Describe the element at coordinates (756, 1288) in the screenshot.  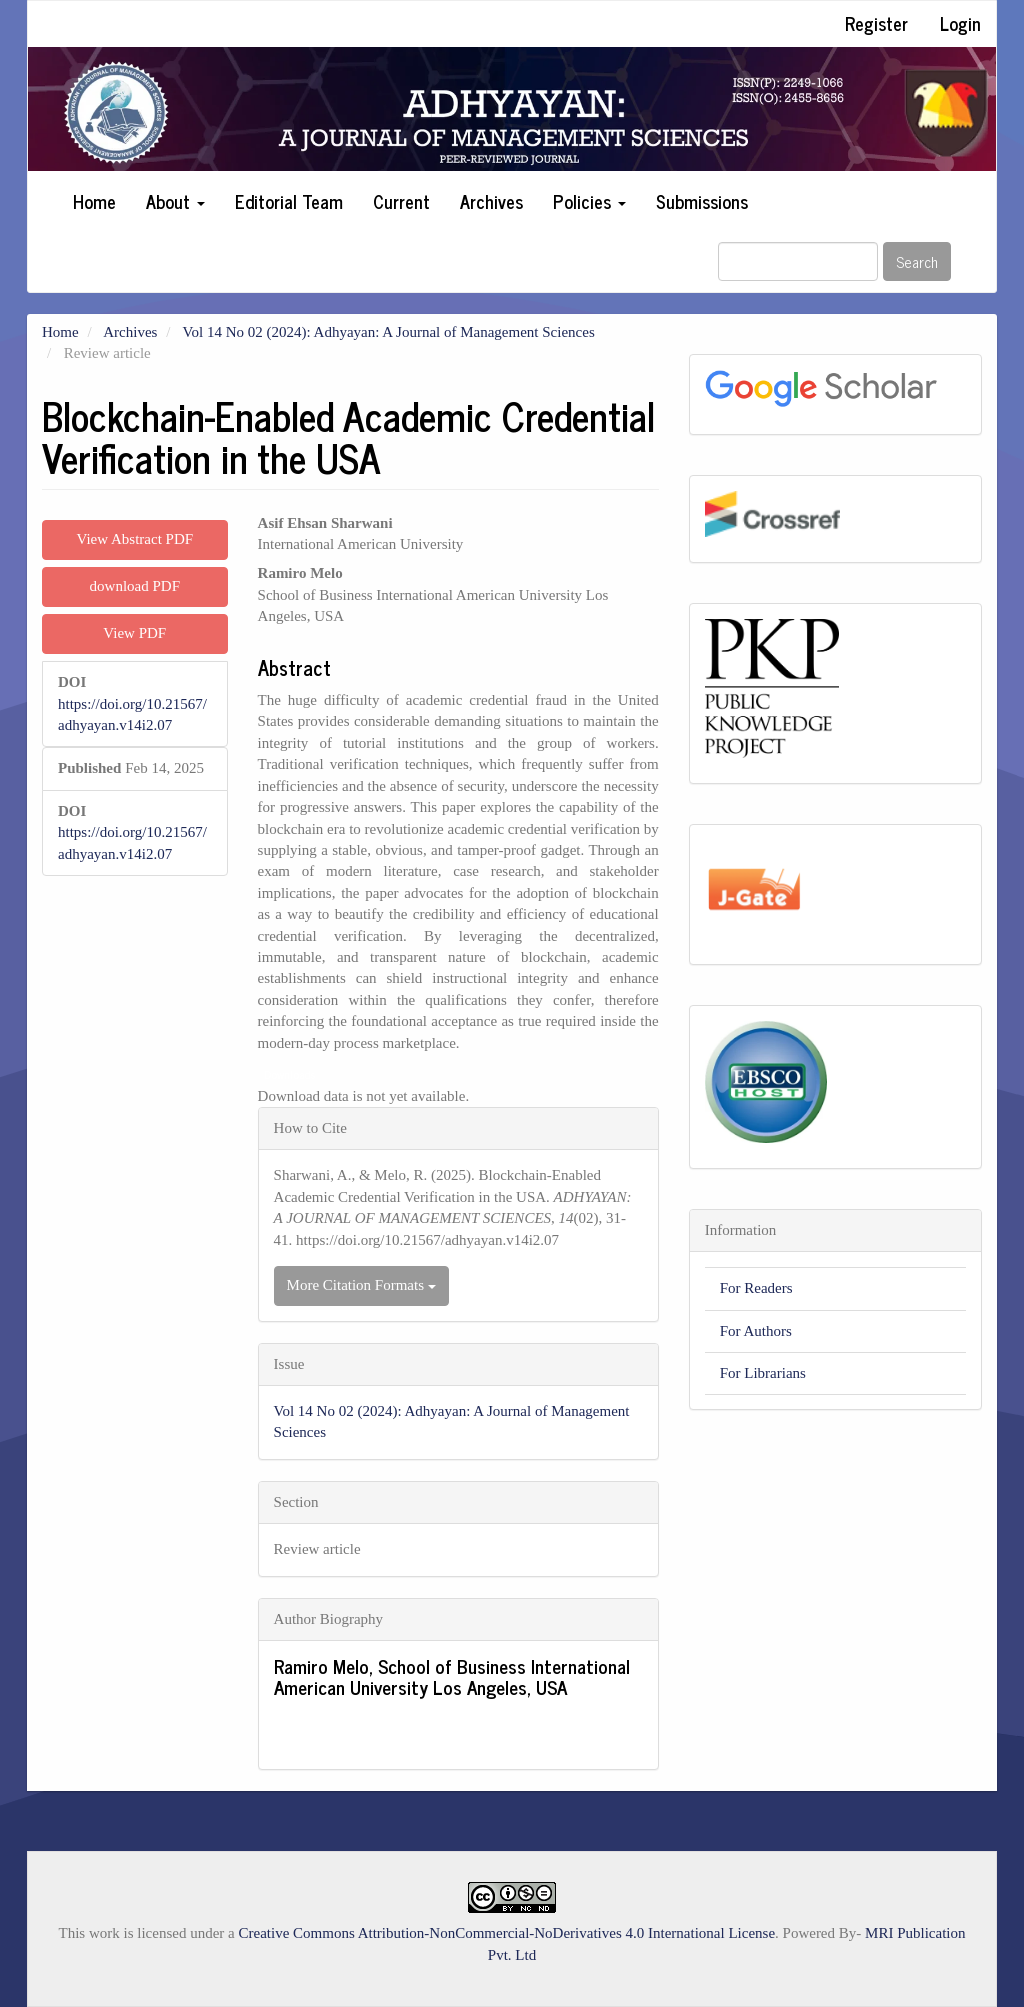
I see `For Readers` at that location.